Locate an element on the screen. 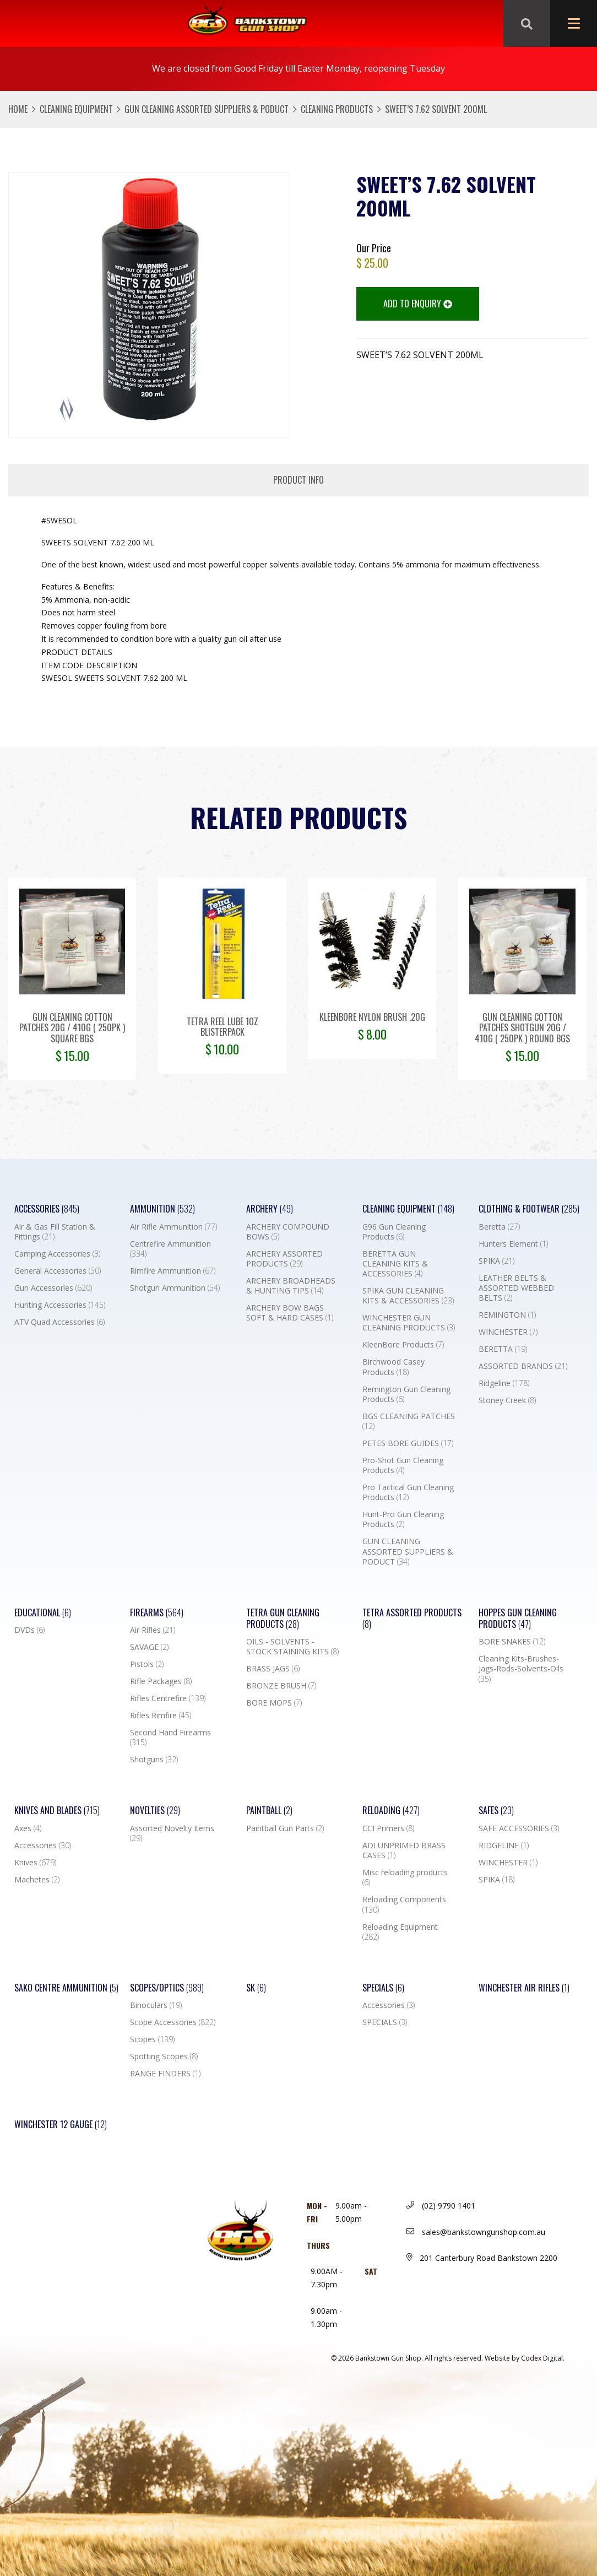 The width and height of the screenshot is (597, 2576). WINCHESTER GUN CLEANING PRODUCTS is located at coordinates (408, 1323).